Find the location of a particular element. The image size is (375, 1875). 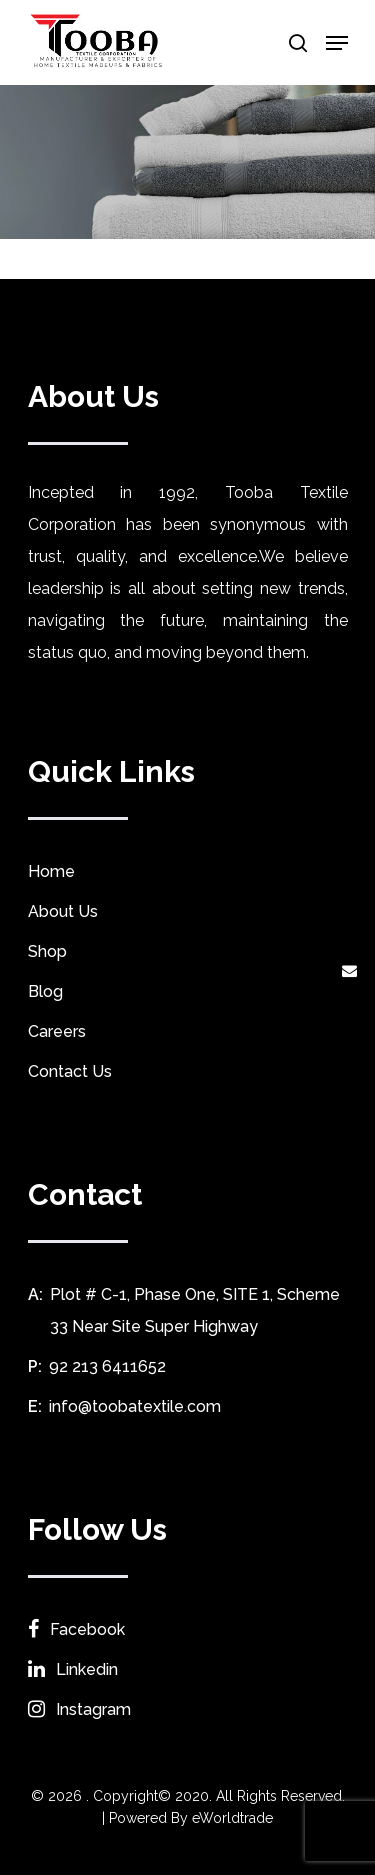

Home is located at coordinates (51, 871).